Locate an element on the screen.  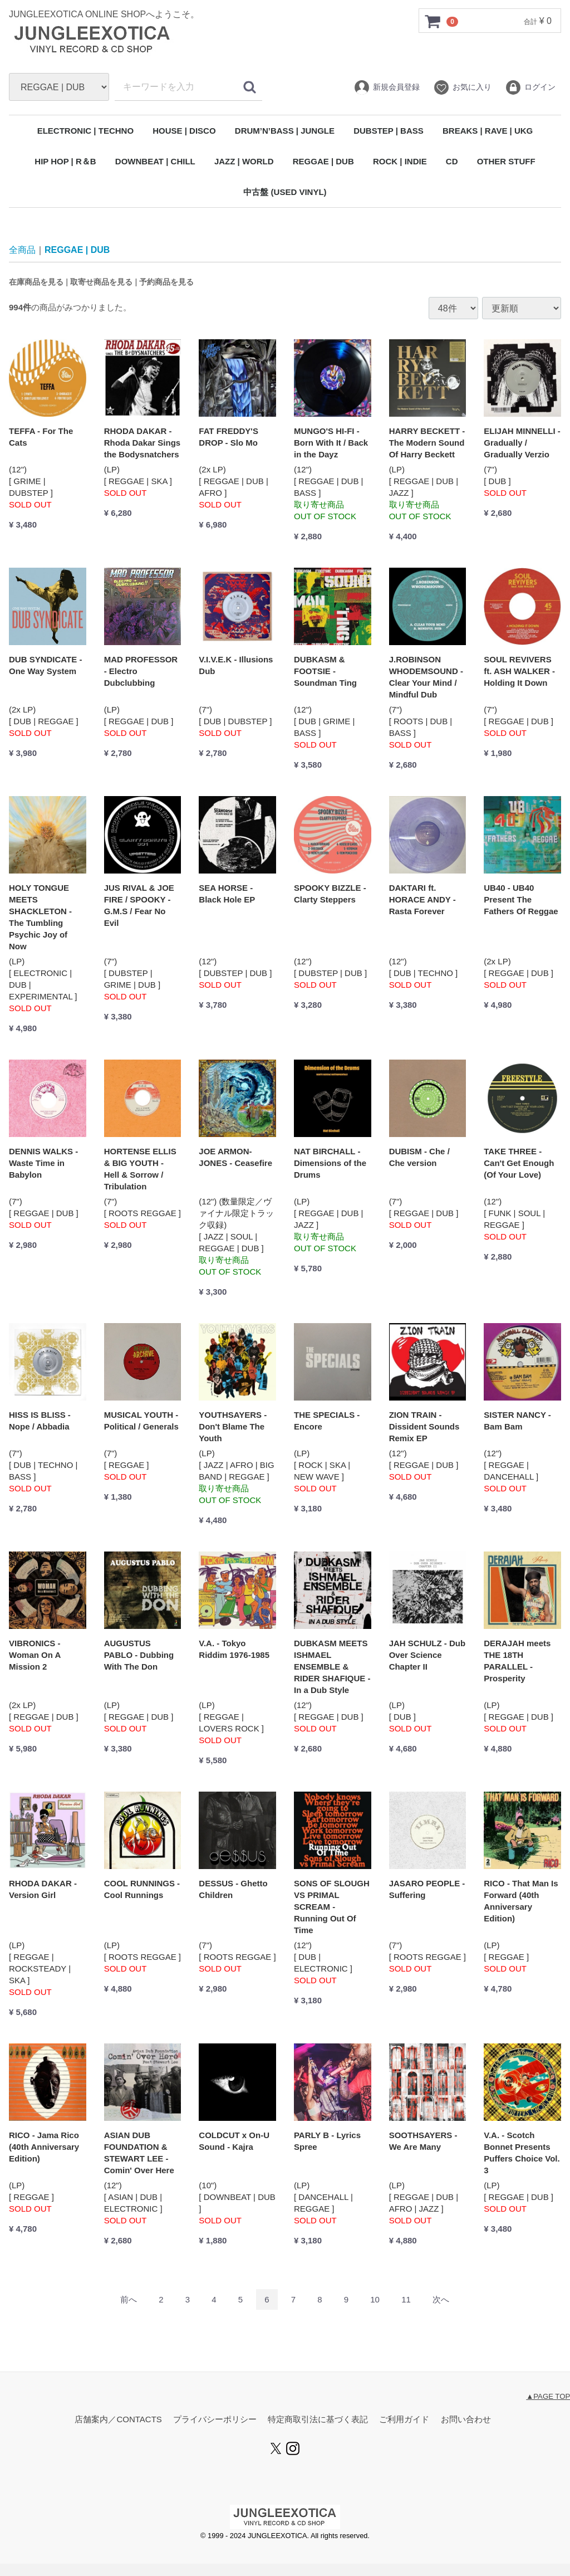
JAZZ | WORLD is located at coordinates (244, 161).